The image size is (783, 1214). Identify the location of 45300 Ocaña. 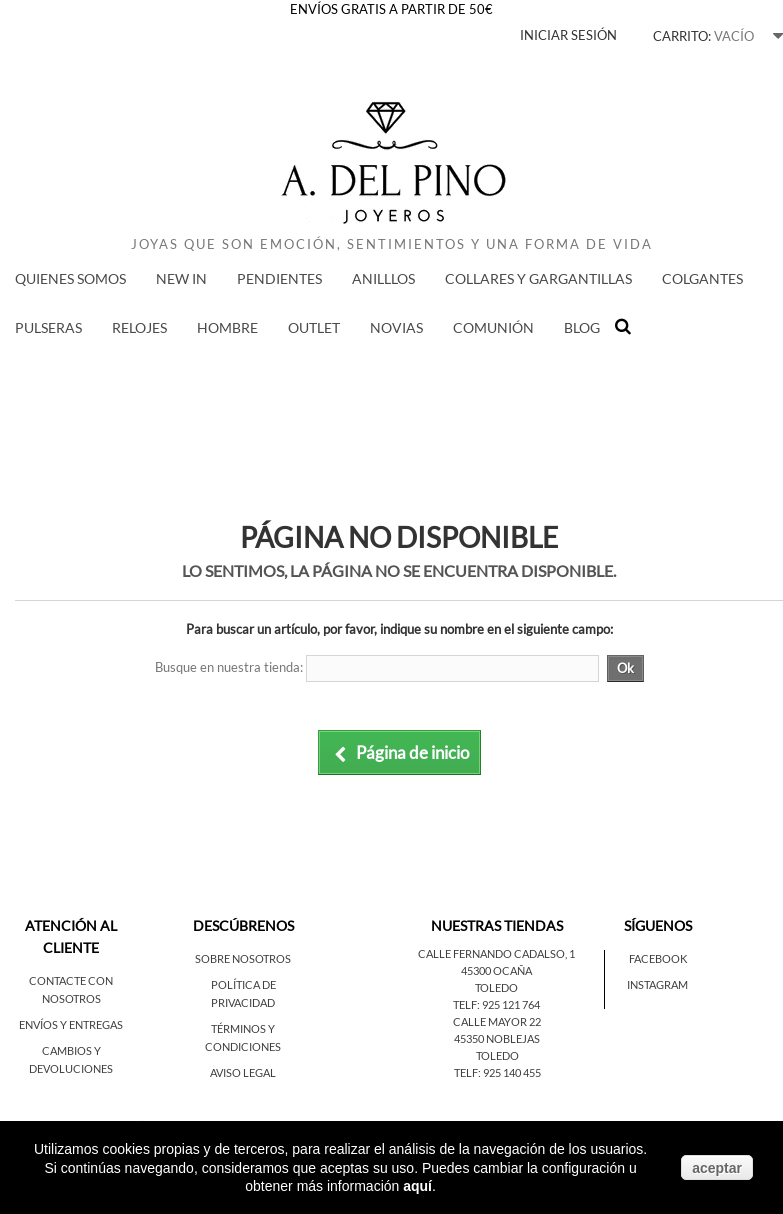
(496, 970).